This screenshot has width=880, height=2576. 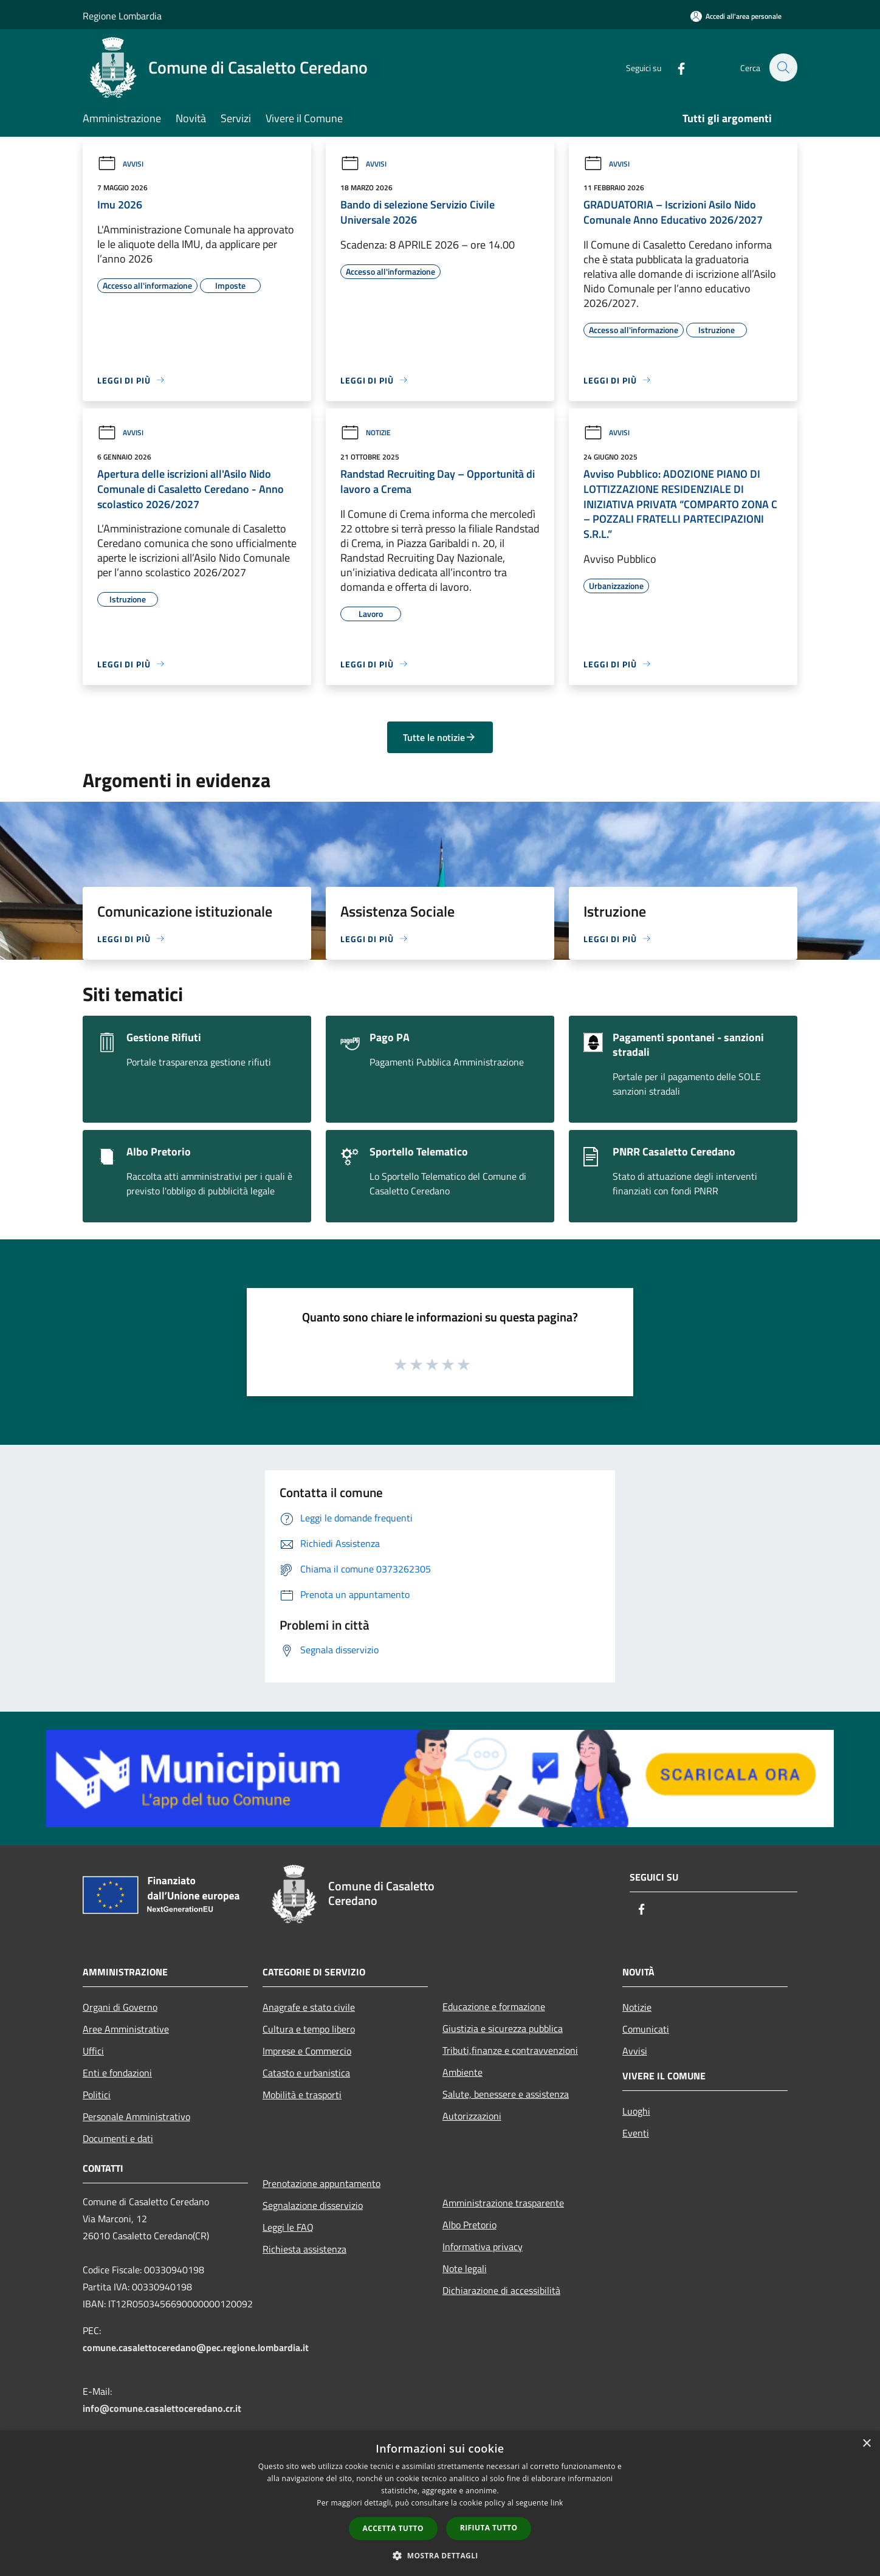 I want to click on Informativa privacy, so click(x=482, y=2246).